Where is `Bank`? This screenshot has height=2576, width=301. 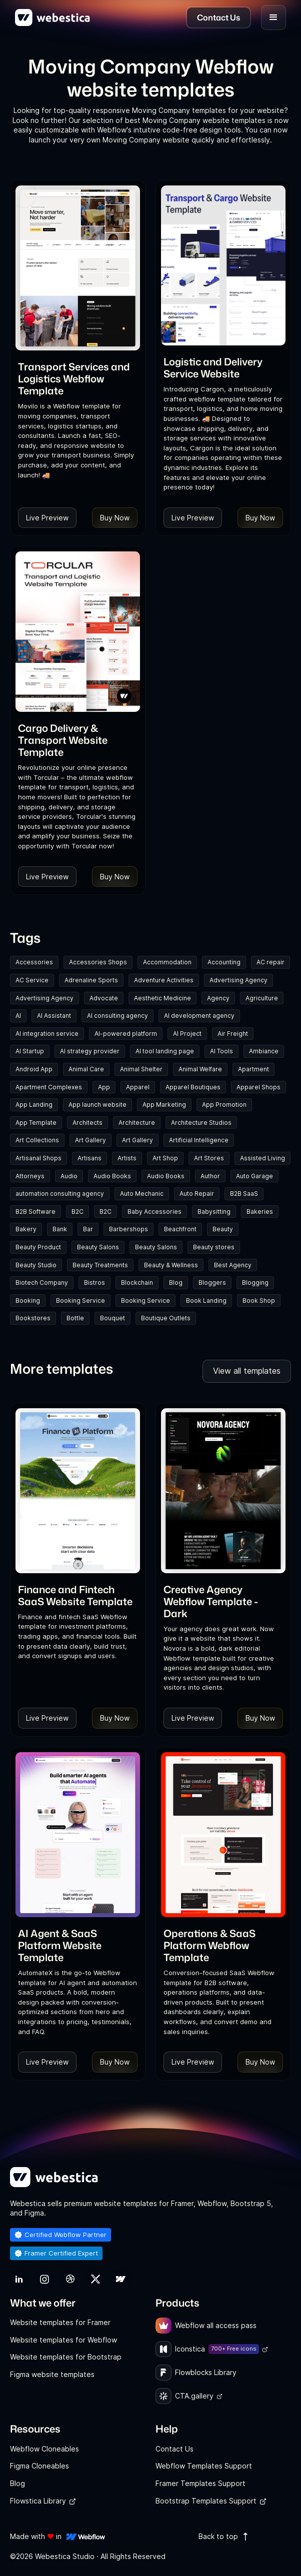 Bank is located at coordinates (59, 1229).